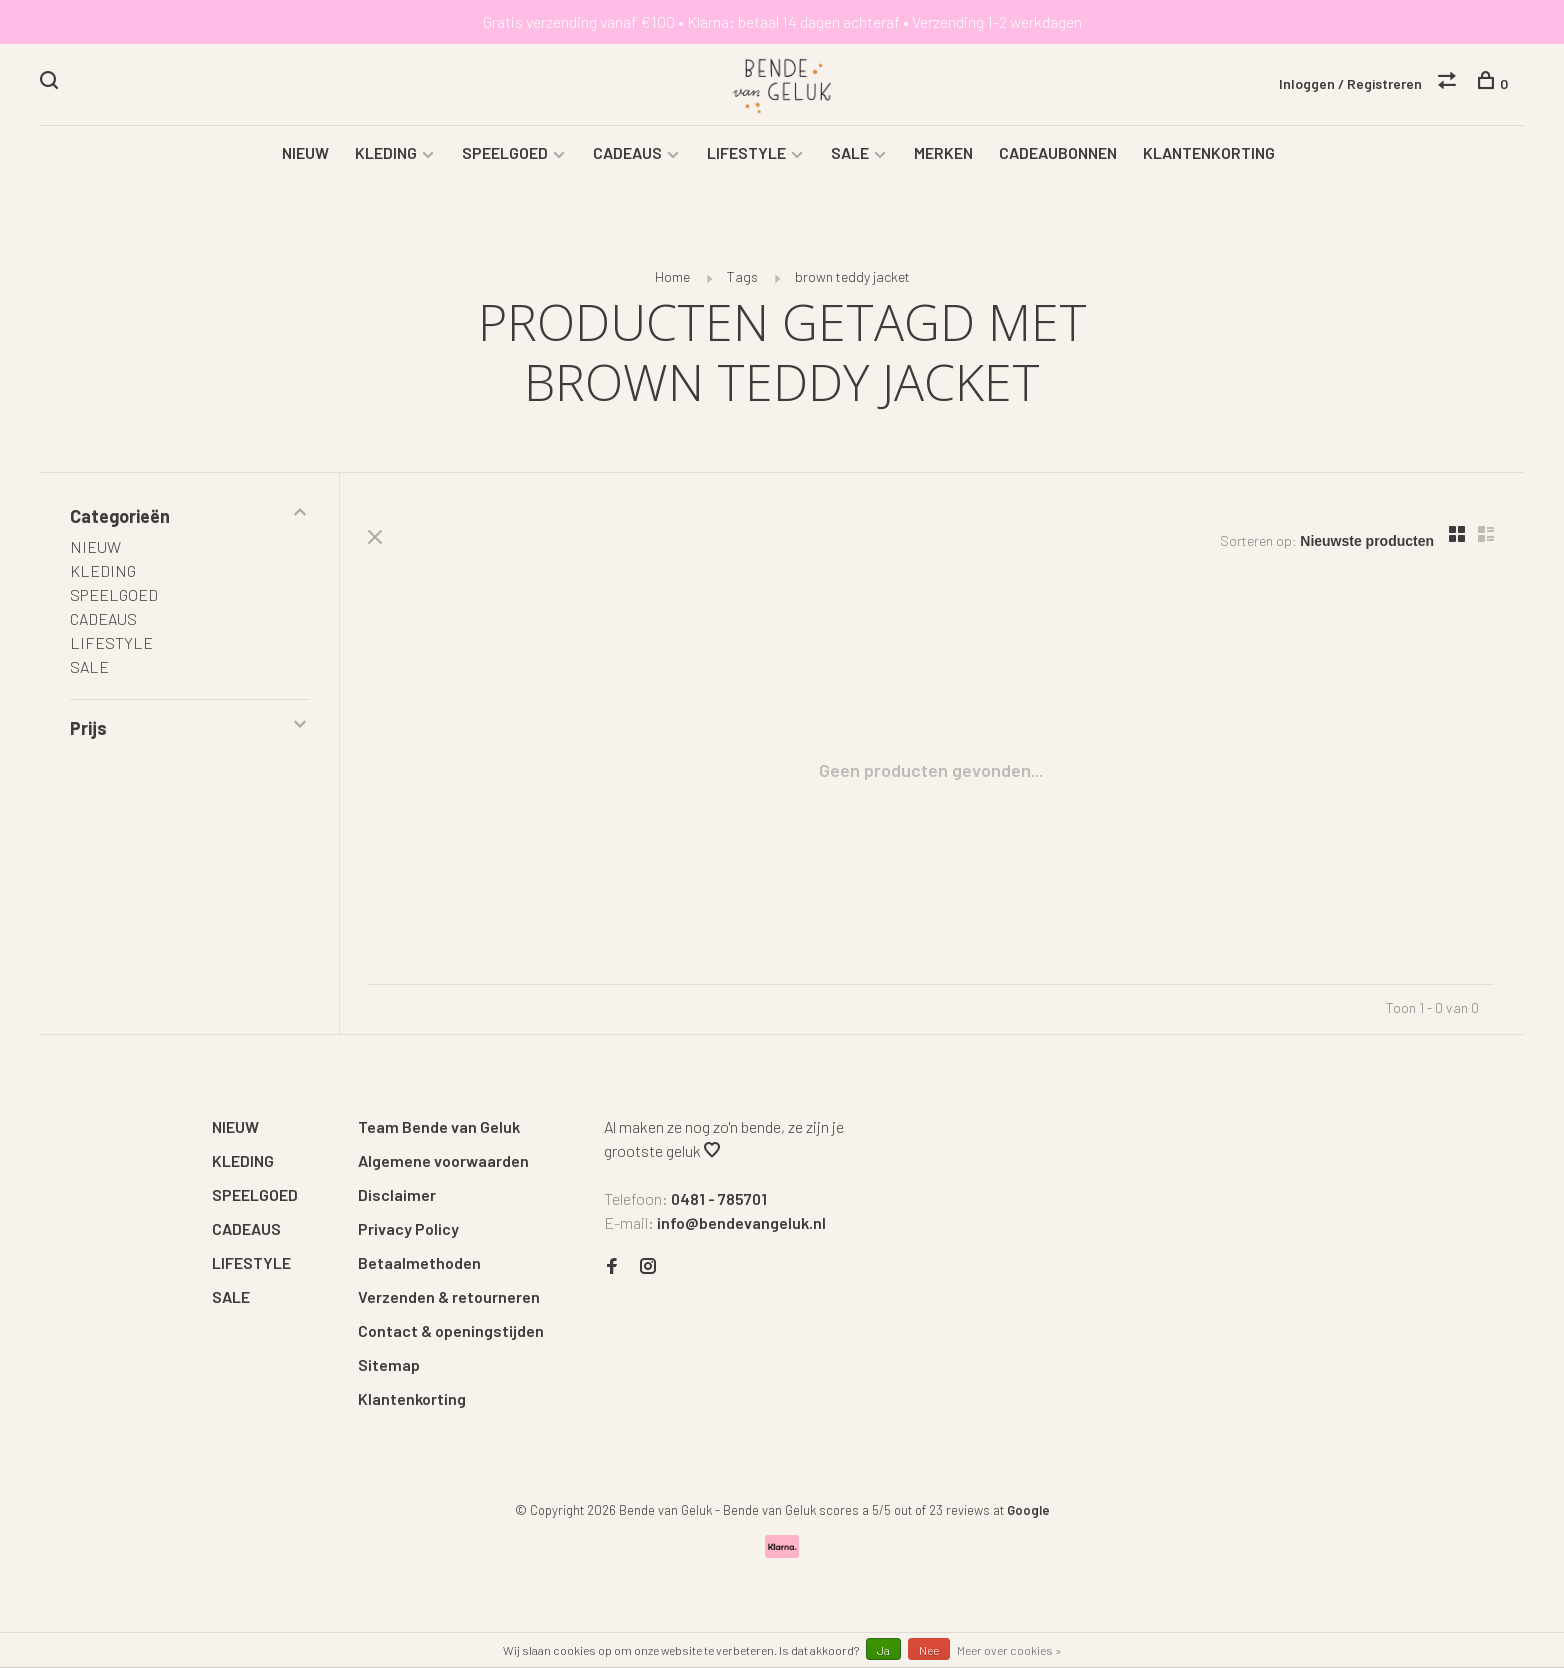 The width and height of the screenshot is (1564, 1668). Describe the element at coordinates (850, 155) in the screenshot. I see `SALE` at that location.